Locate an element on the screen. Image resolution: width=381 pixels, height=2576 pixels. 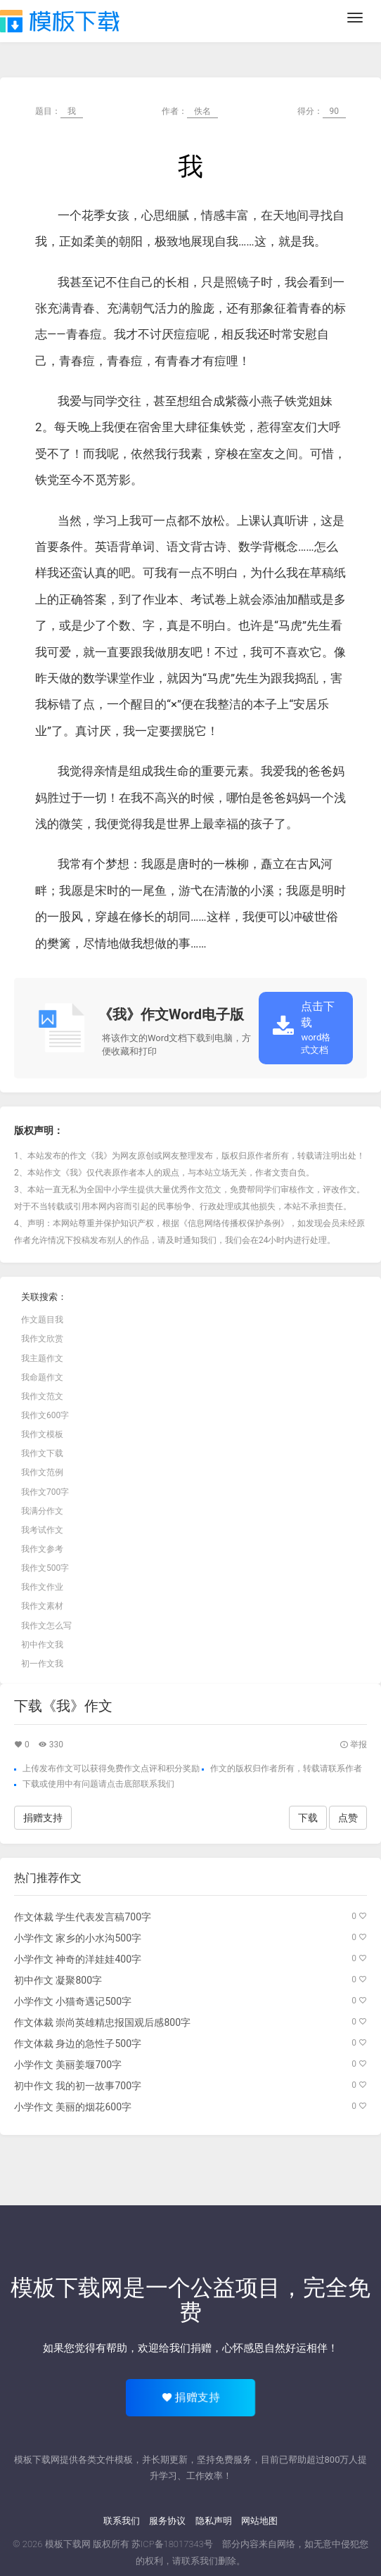
我作文范例 is located at coordinates (42, 1472).